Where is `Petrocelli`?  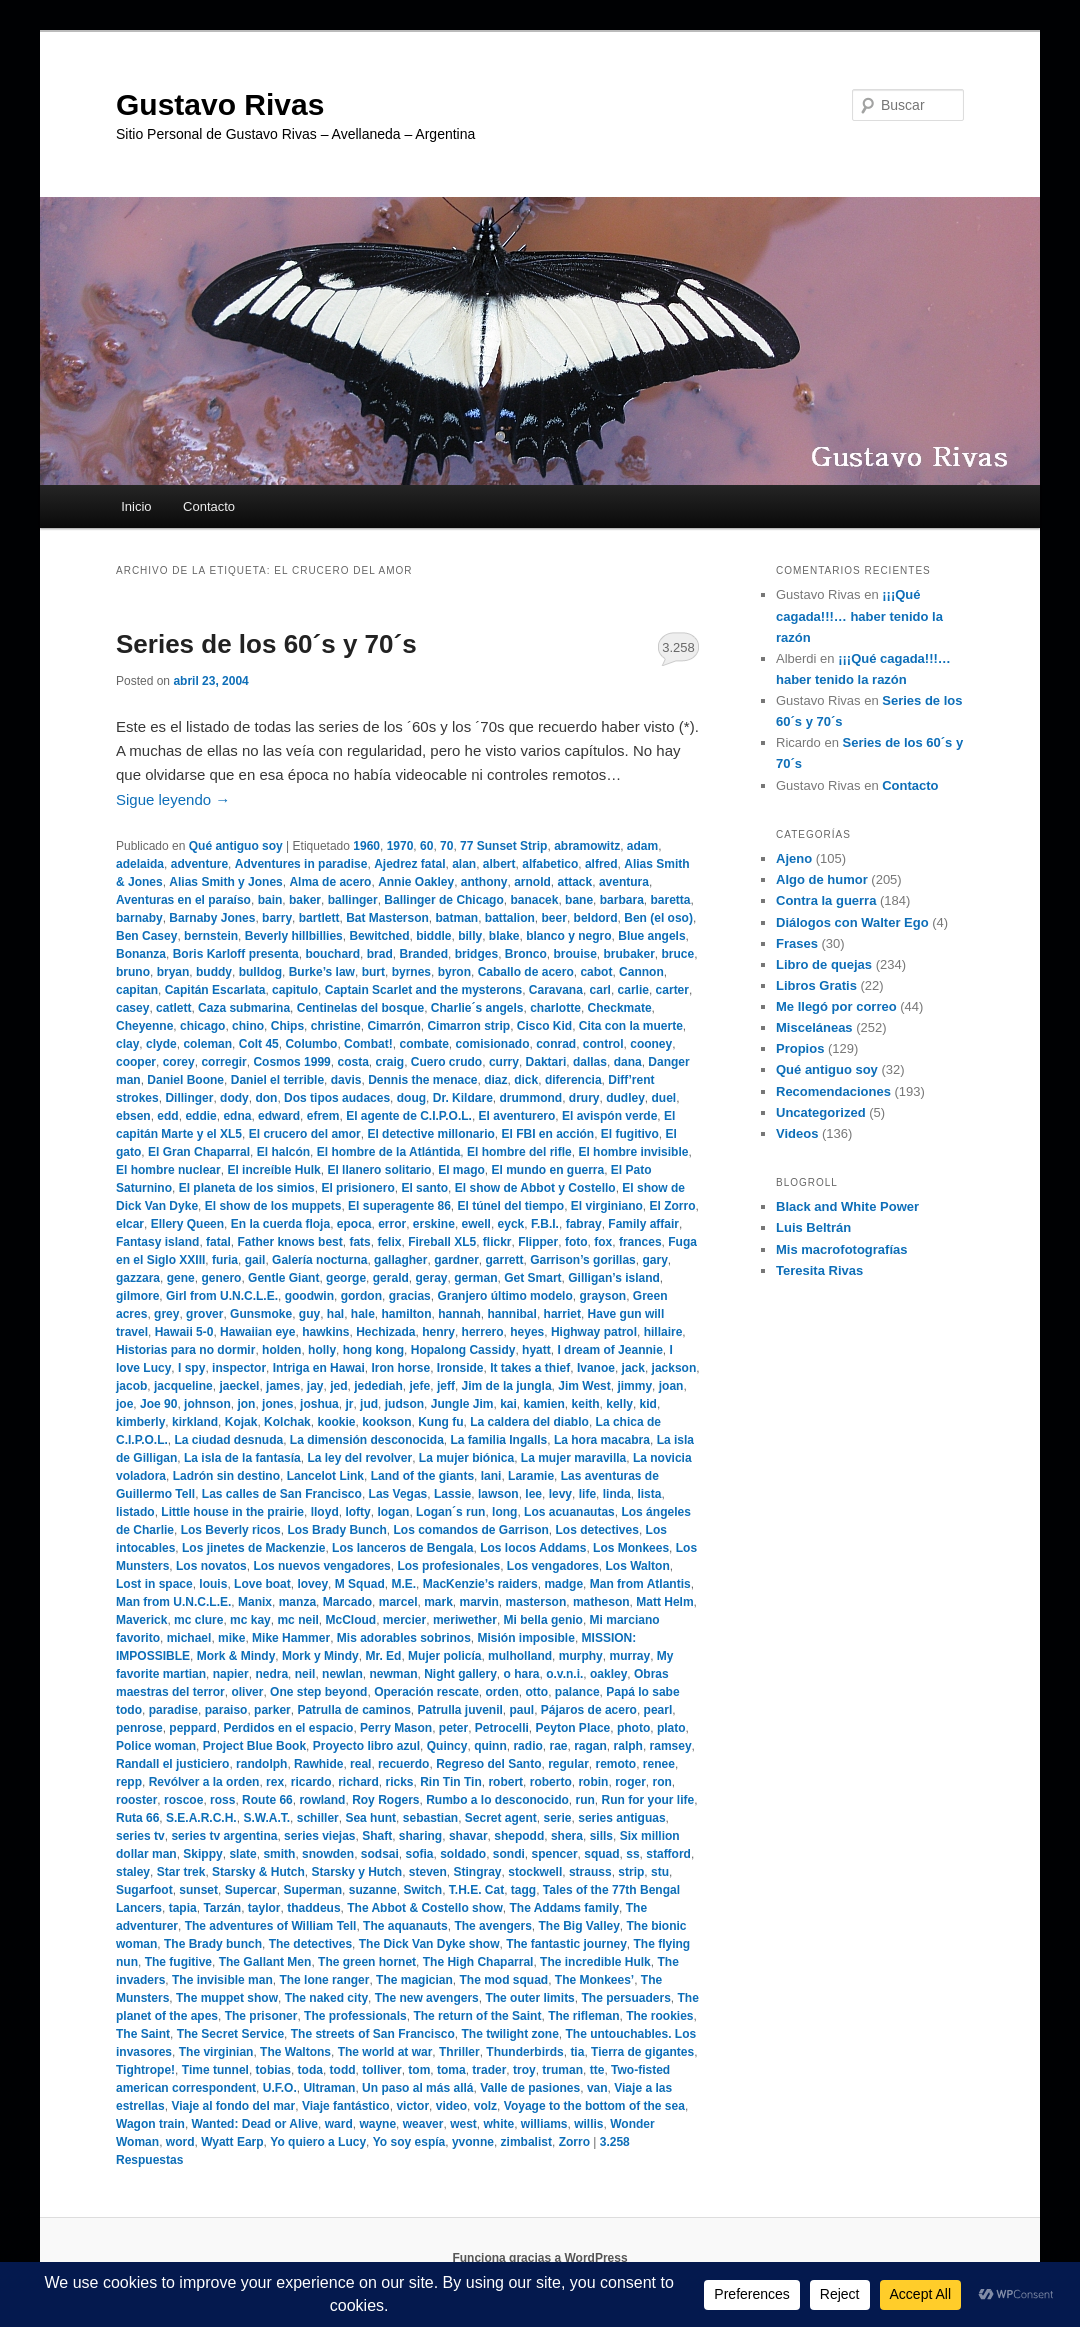
Petrocelli is located at coordinates (502, 1728).